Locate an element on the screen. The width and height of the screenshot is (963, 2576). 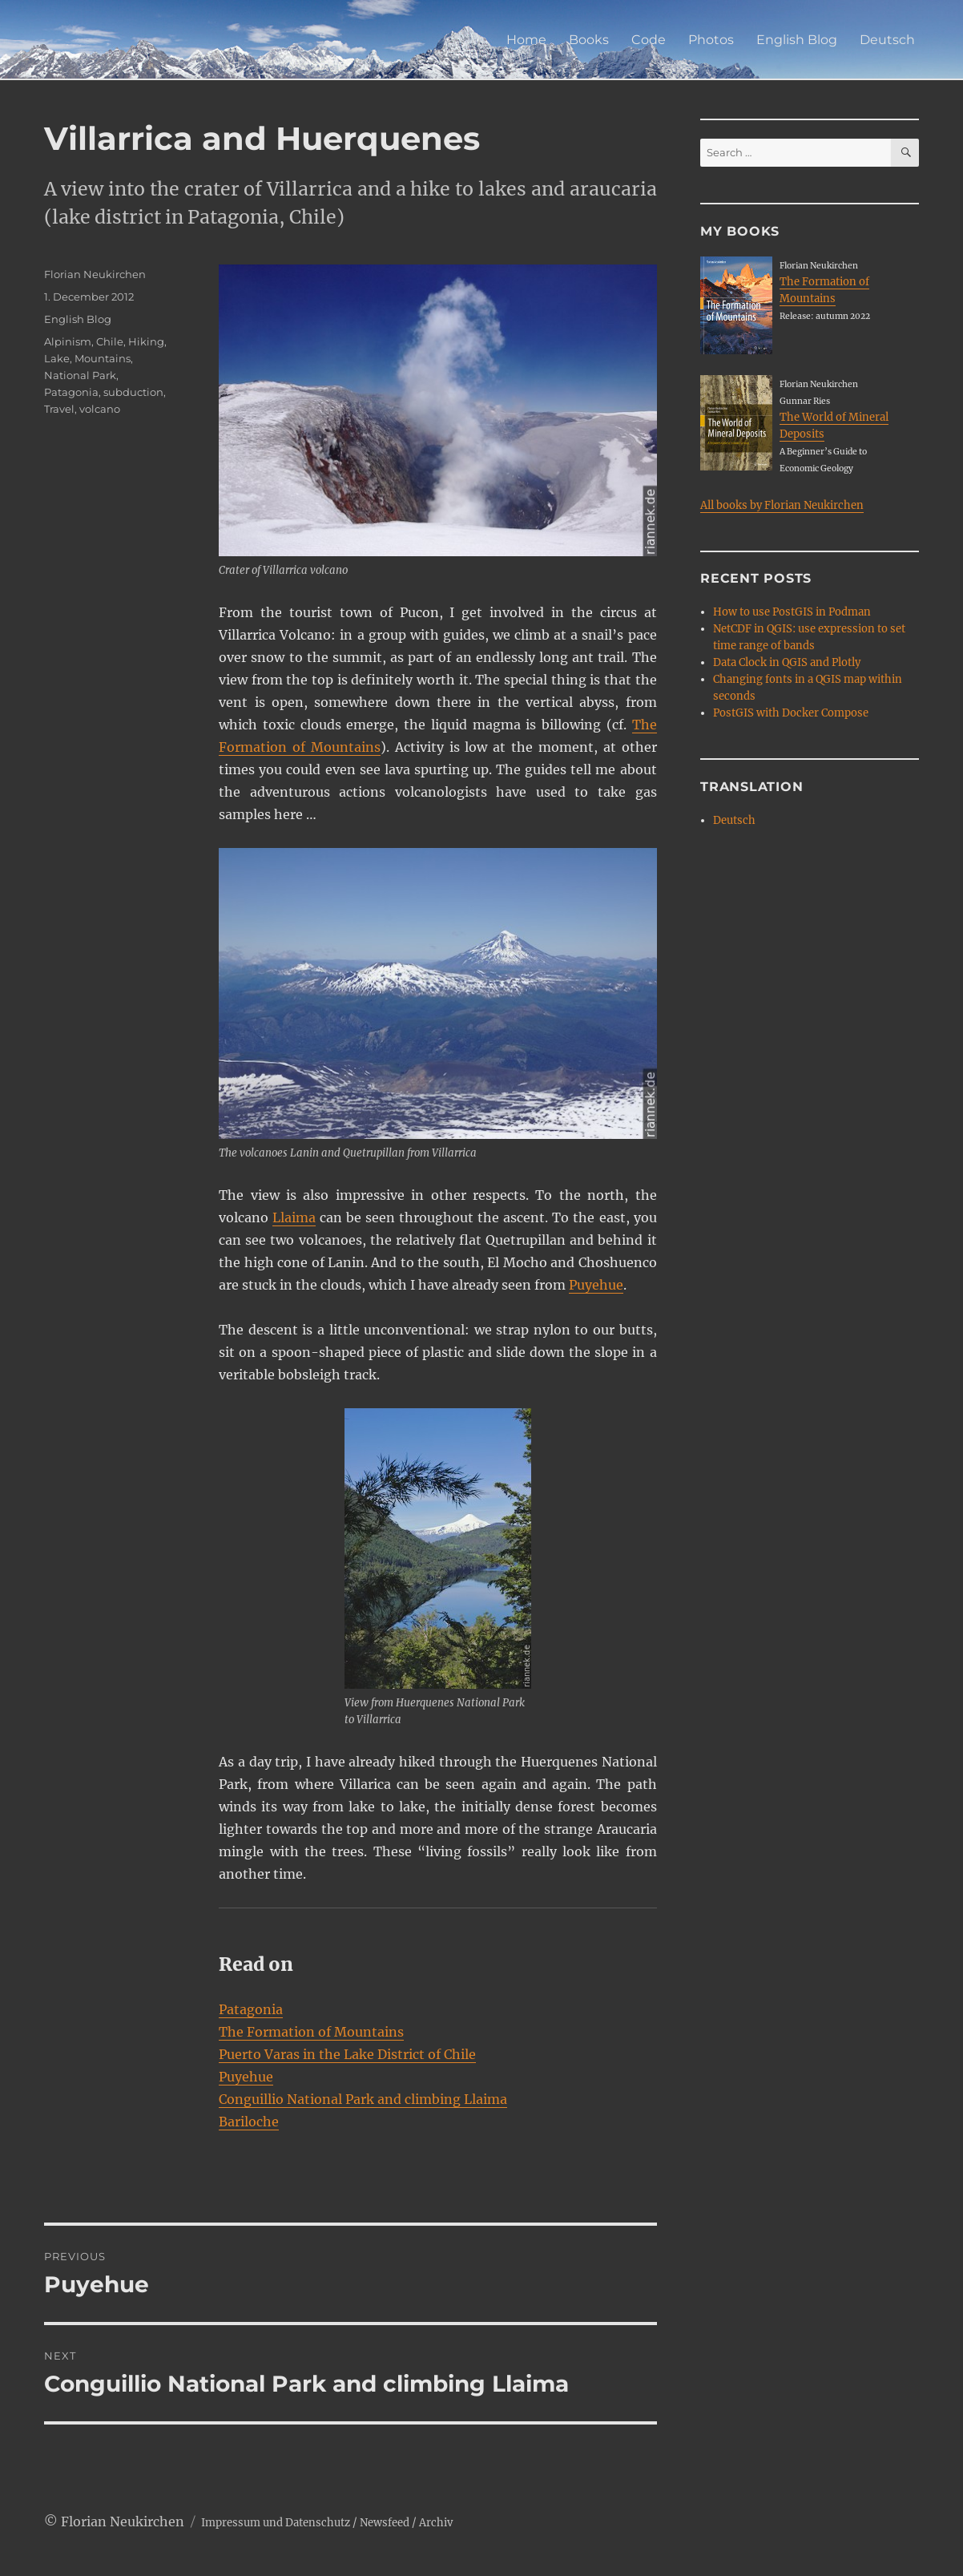
Patagonia is located at coordinates (251, 2009).